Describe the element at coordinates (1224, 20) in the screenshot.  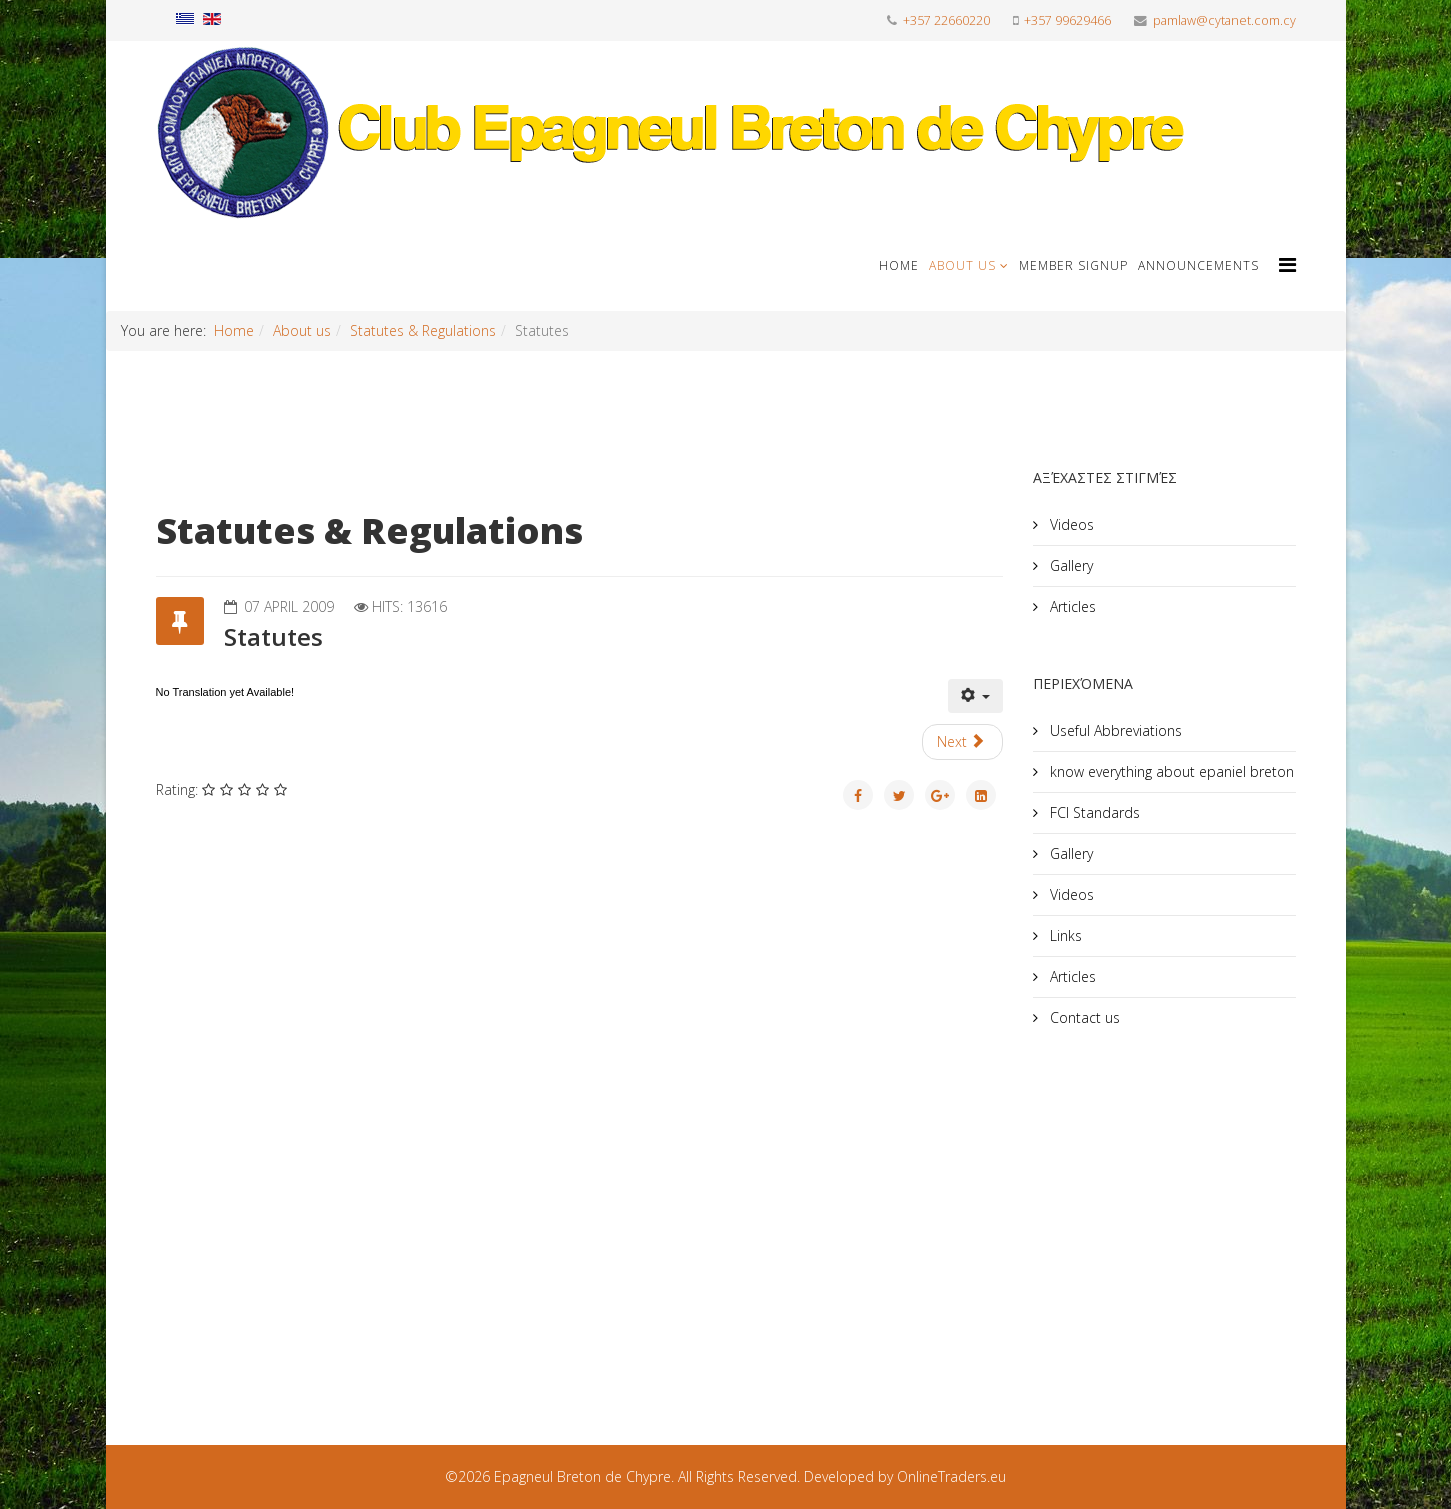
I see `pamlaw@cytanet.com.cy` at that location.